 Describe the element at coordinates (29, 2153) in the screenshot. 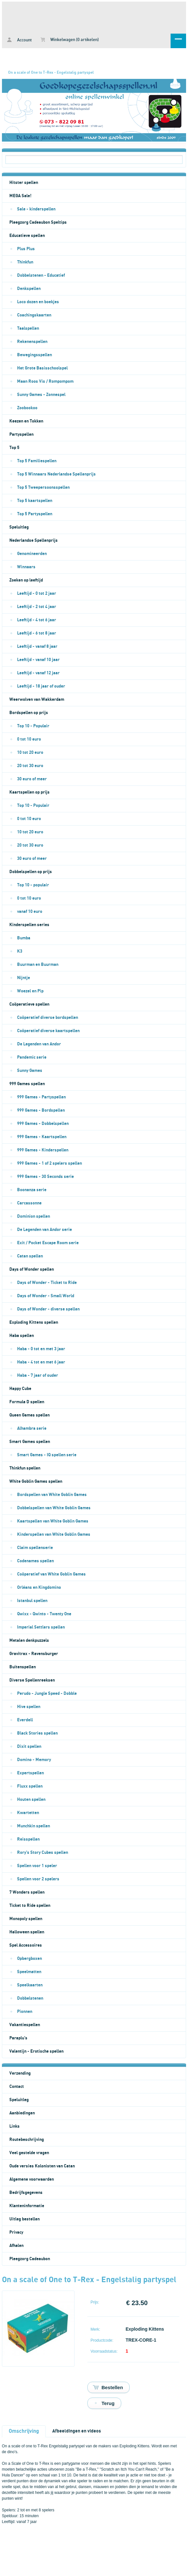

I see `Veel gestelde vragen` at that location.